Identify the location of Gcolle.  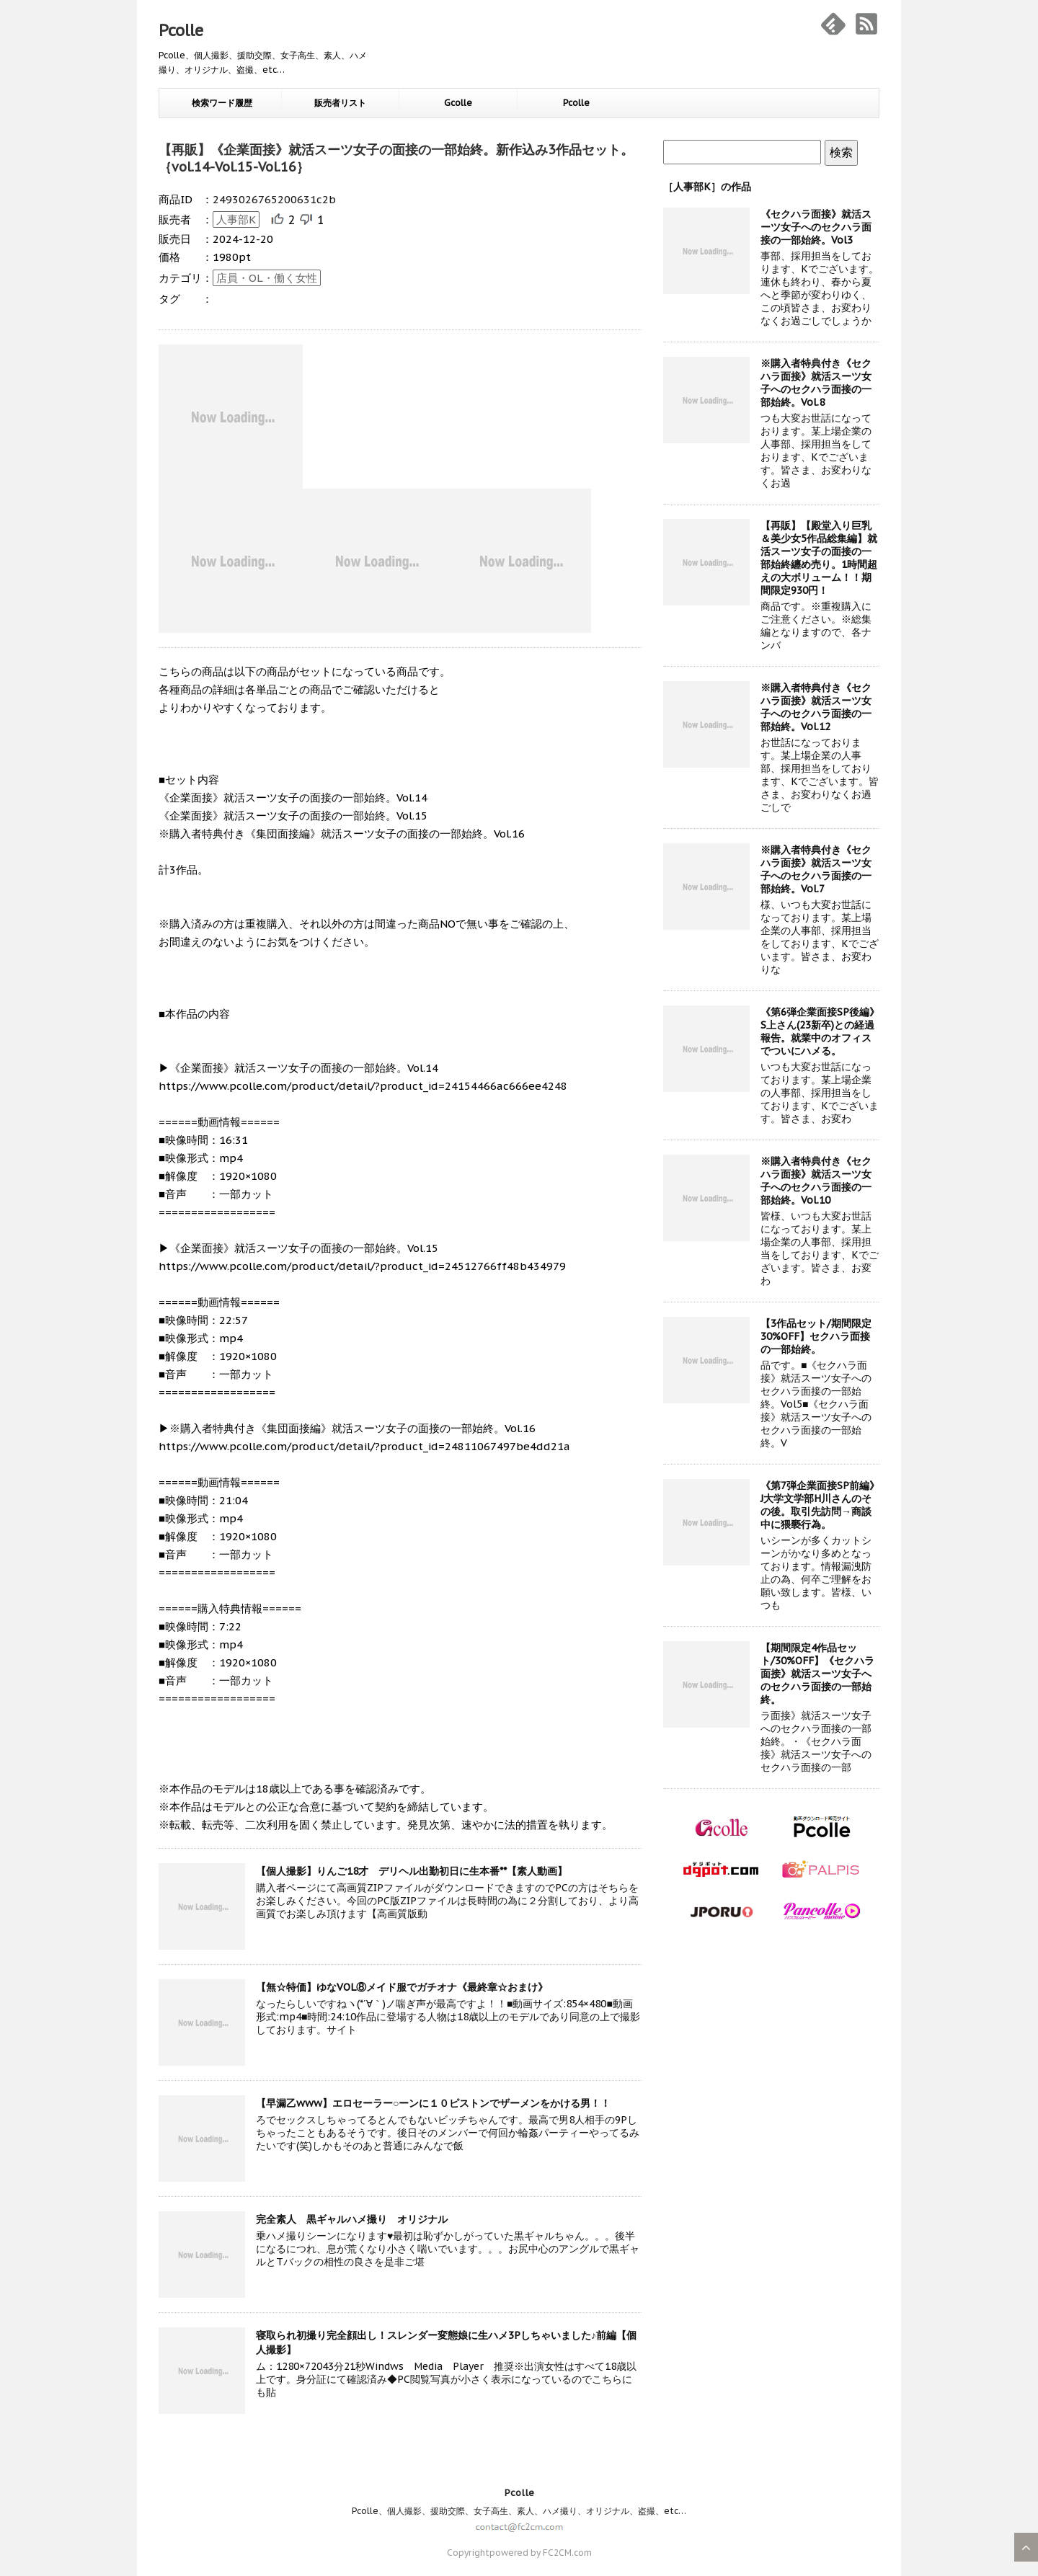
(458, 102).